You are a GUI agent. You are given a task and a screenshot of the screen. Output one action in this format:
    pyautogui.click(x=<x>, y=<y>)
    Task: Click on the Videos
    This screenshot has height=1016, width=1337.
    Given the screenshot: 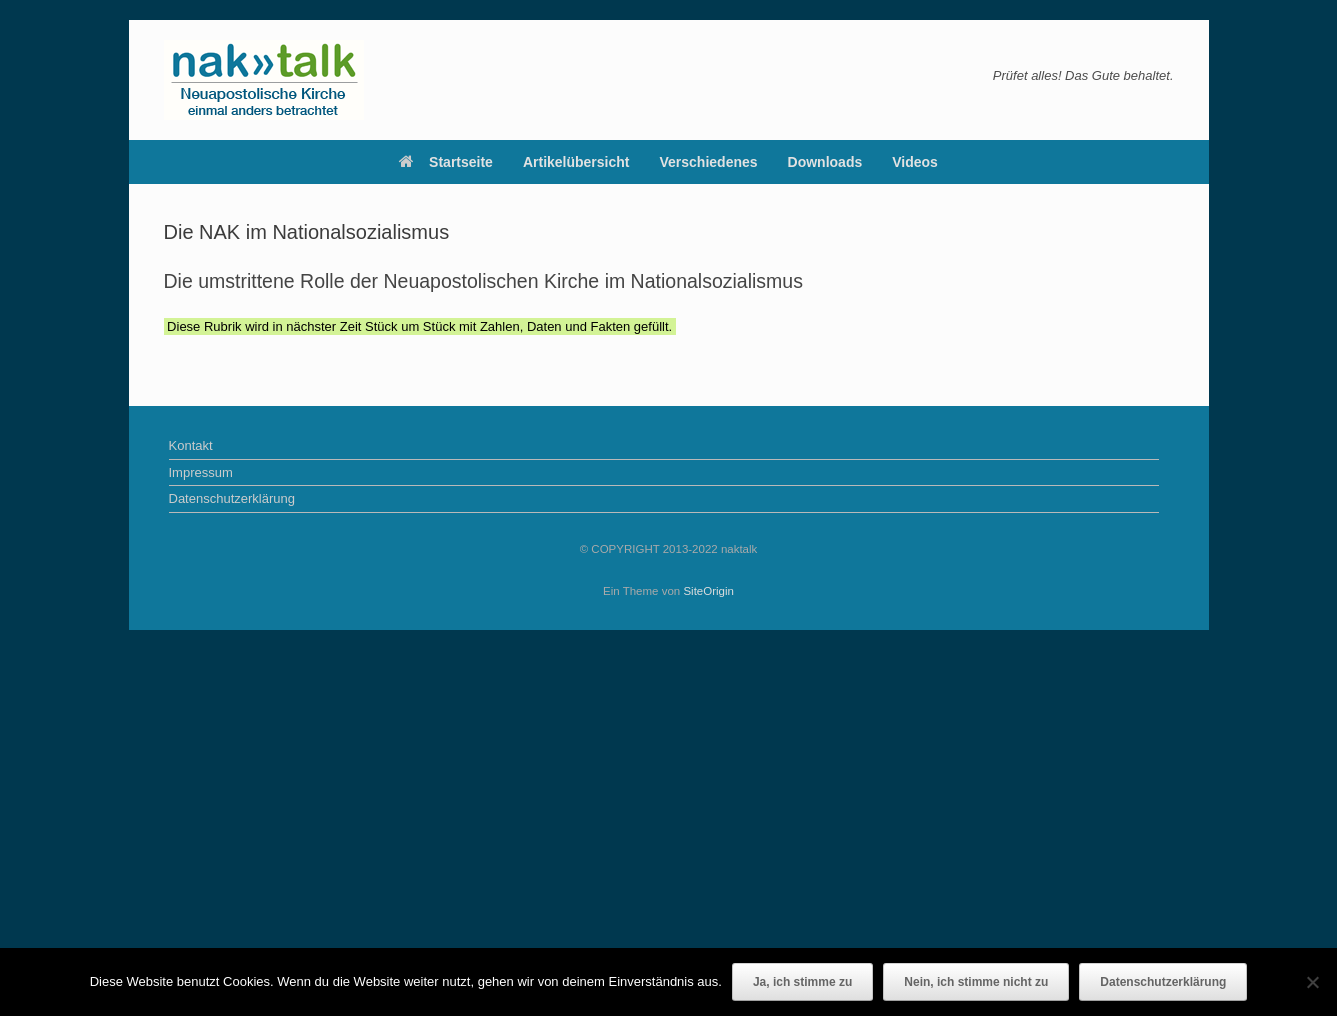 What is the action you would take?
    pyautogui.click(x=915, y=162)
    